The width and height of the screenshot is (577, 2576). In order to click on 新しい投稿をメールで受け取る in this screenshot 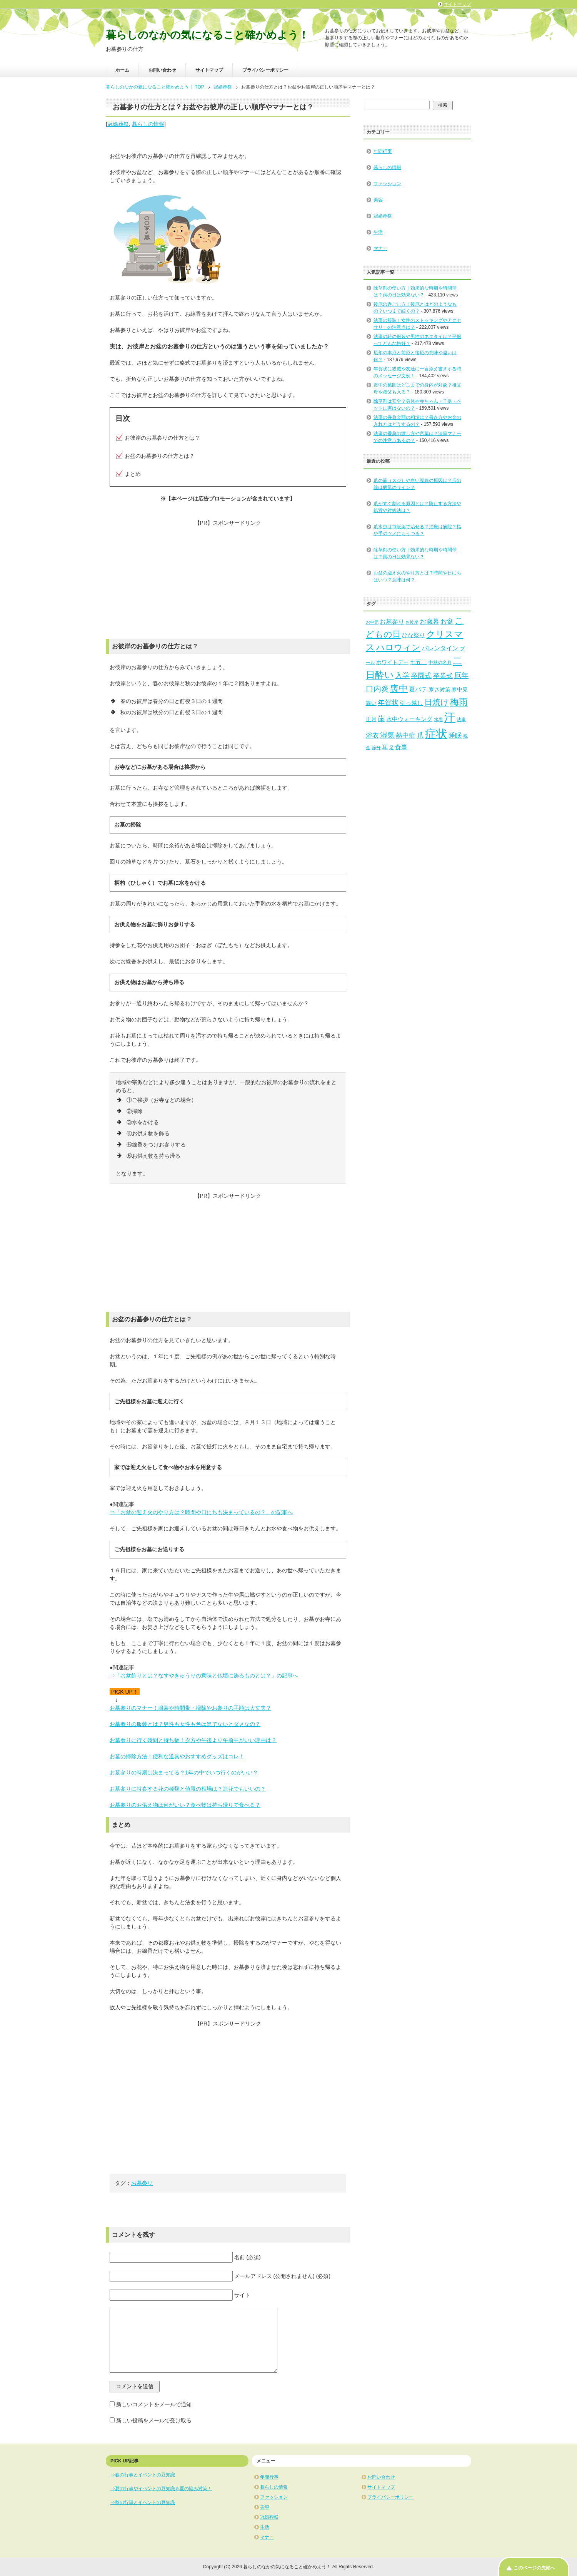, I will do `click(154, 2420)`.